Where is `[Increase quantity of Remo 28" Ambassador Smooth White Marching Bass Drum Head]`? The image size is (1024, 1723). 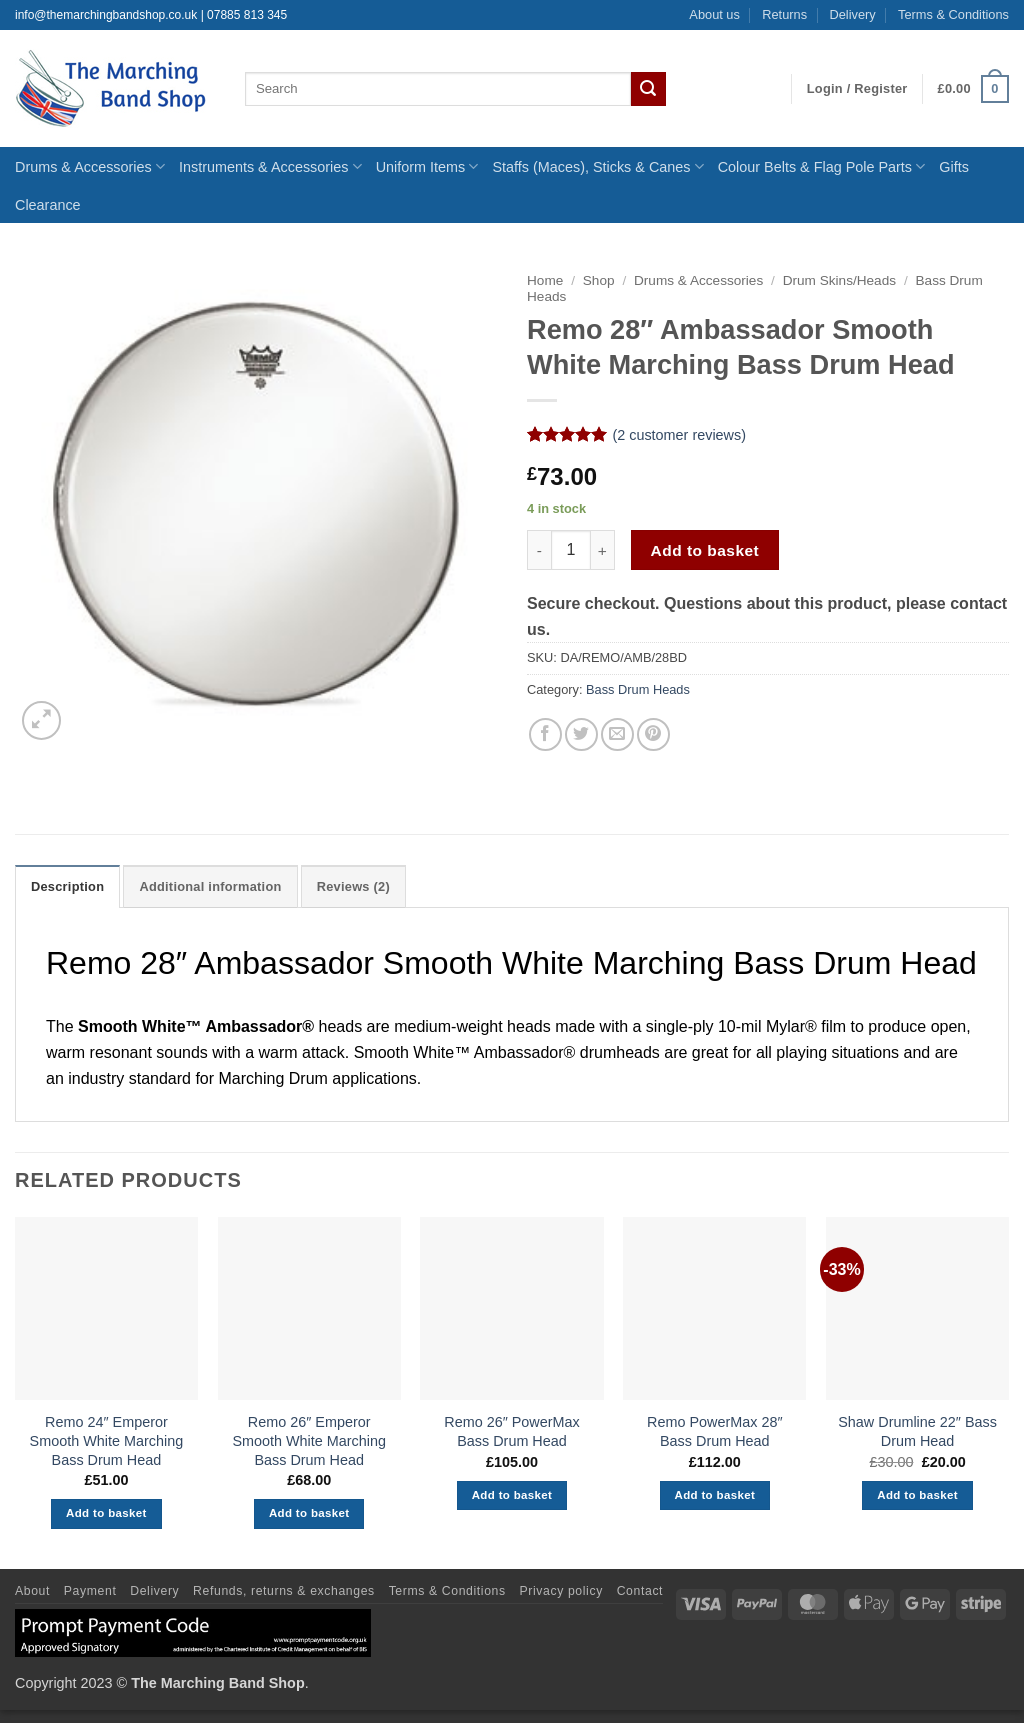 [Increase quantity of Remo 28" Ambassador Smooth White Marching Bass Drum Head] is located at coordinates (603, 550).